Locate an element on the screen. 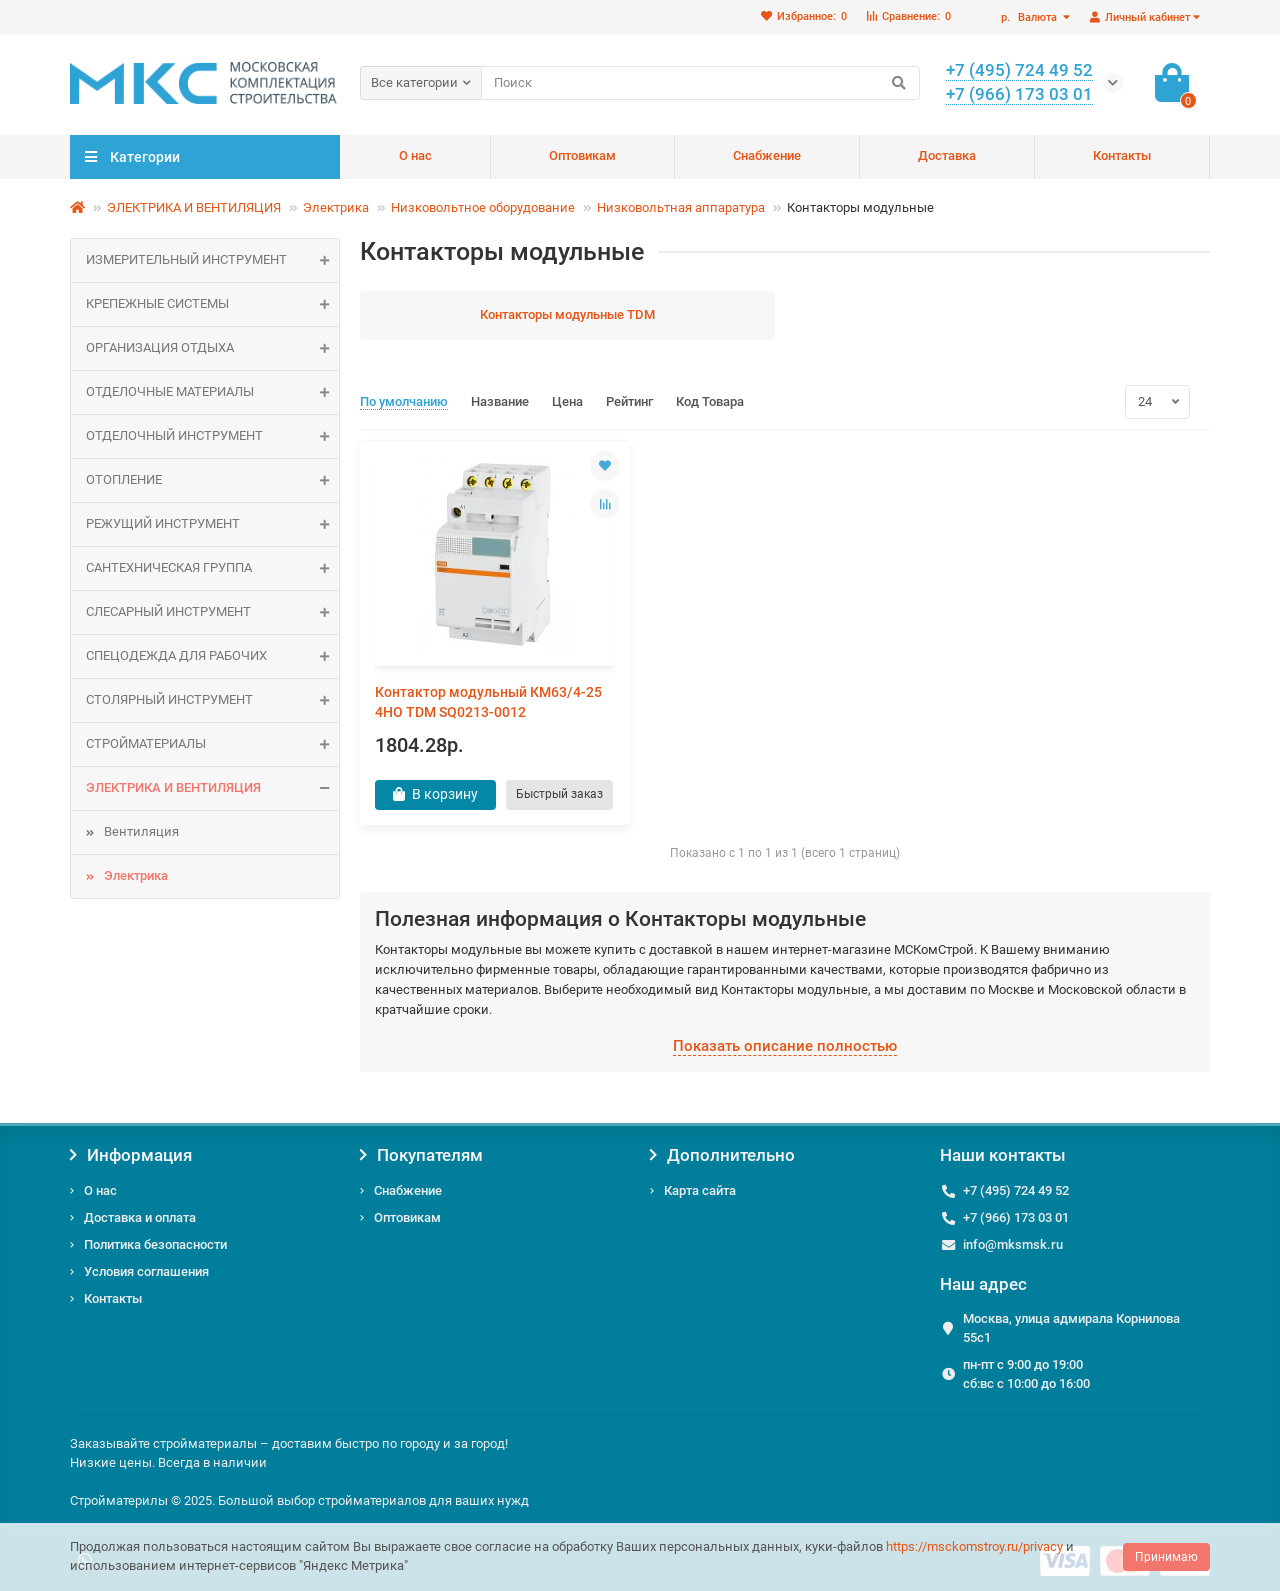 The image size is (1280, 1591). Информация is located at coordinates (131, 1156).